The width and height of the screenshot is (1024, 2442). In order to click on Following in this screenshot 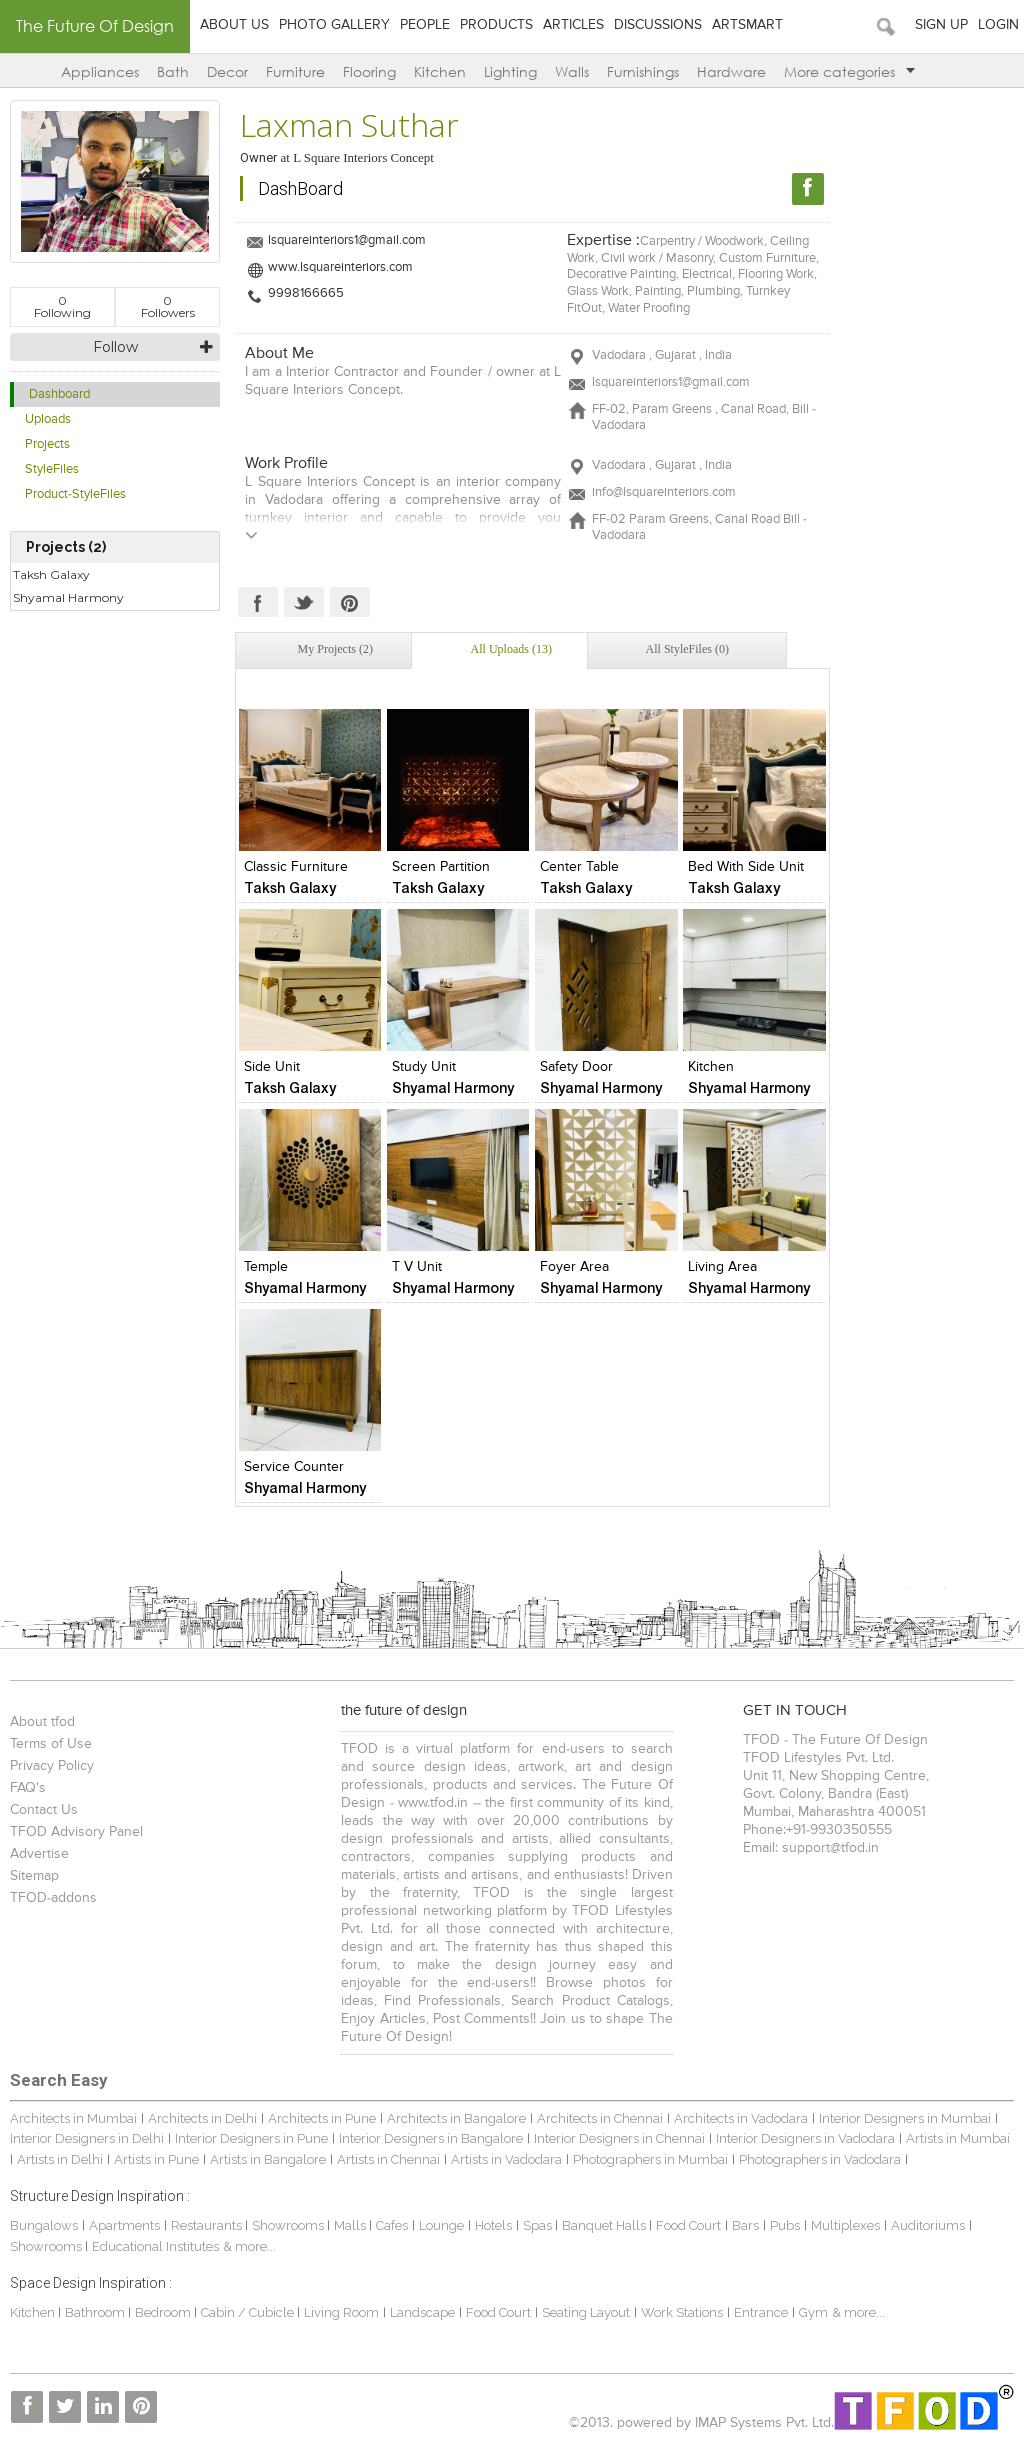, I will do `click(62, 306)`.